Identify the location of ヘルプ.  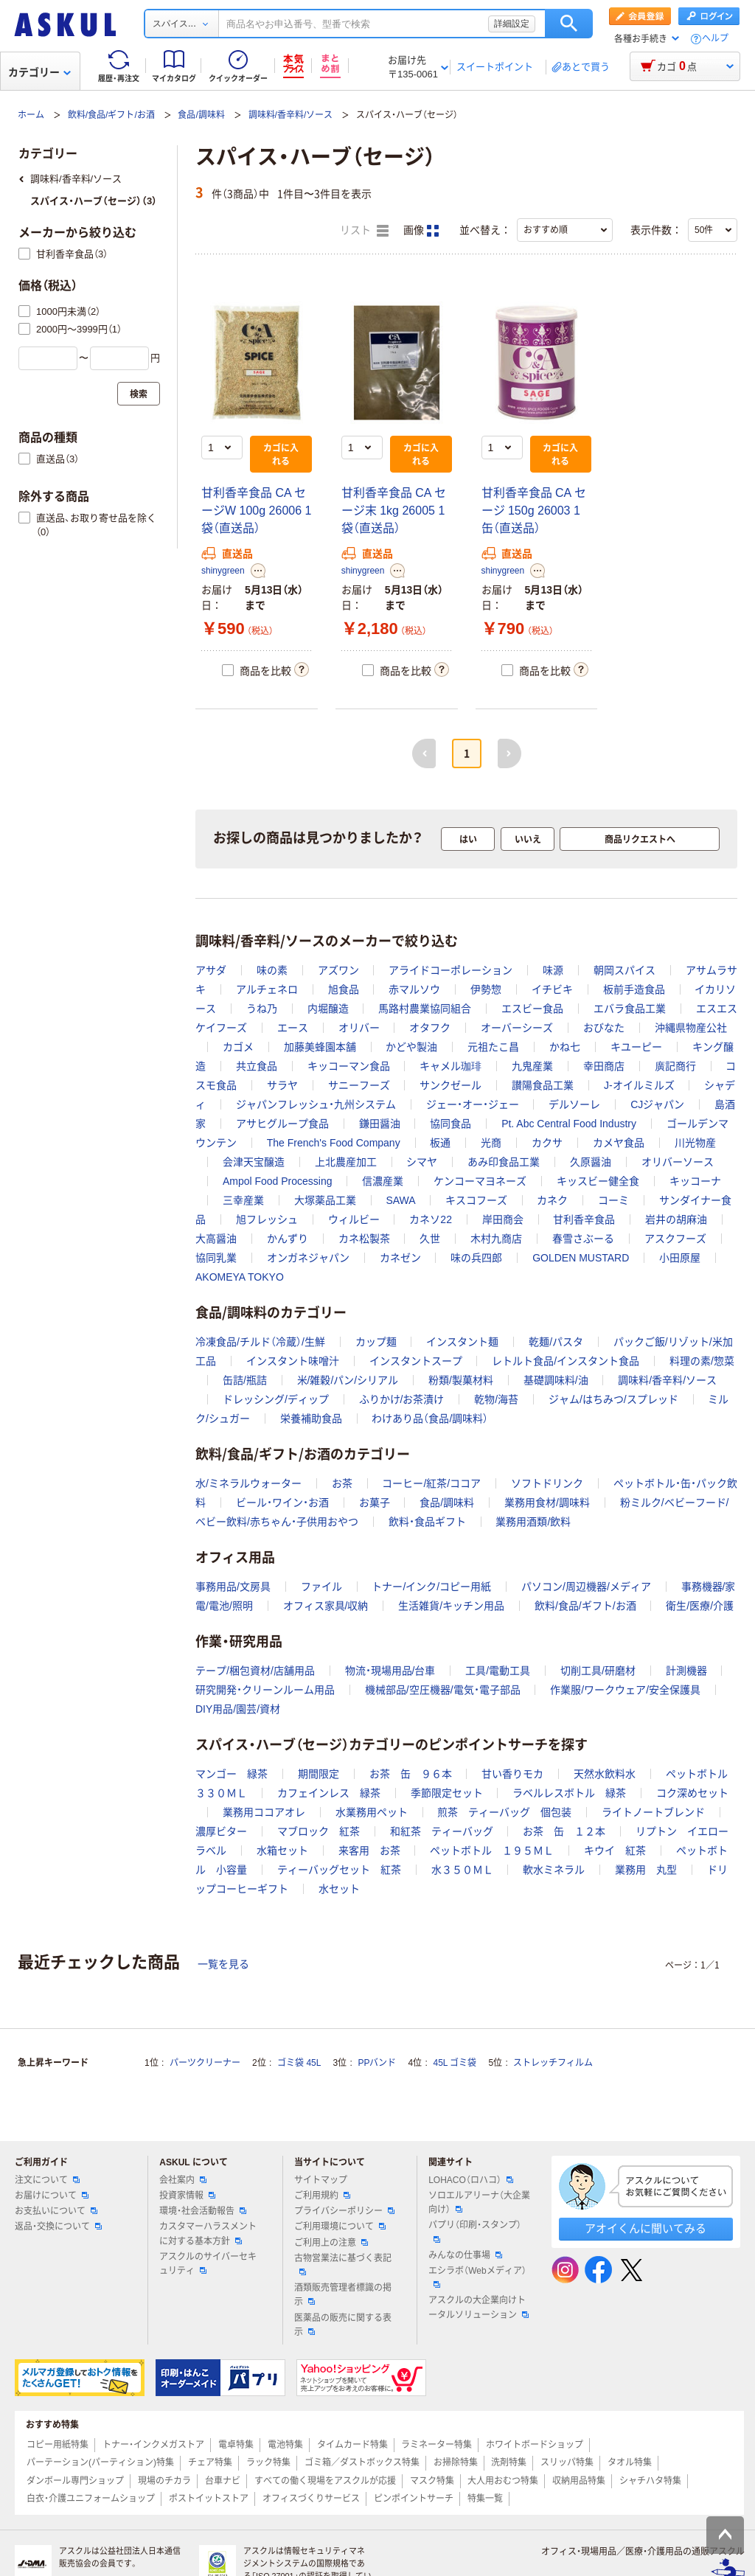
(715, 38).